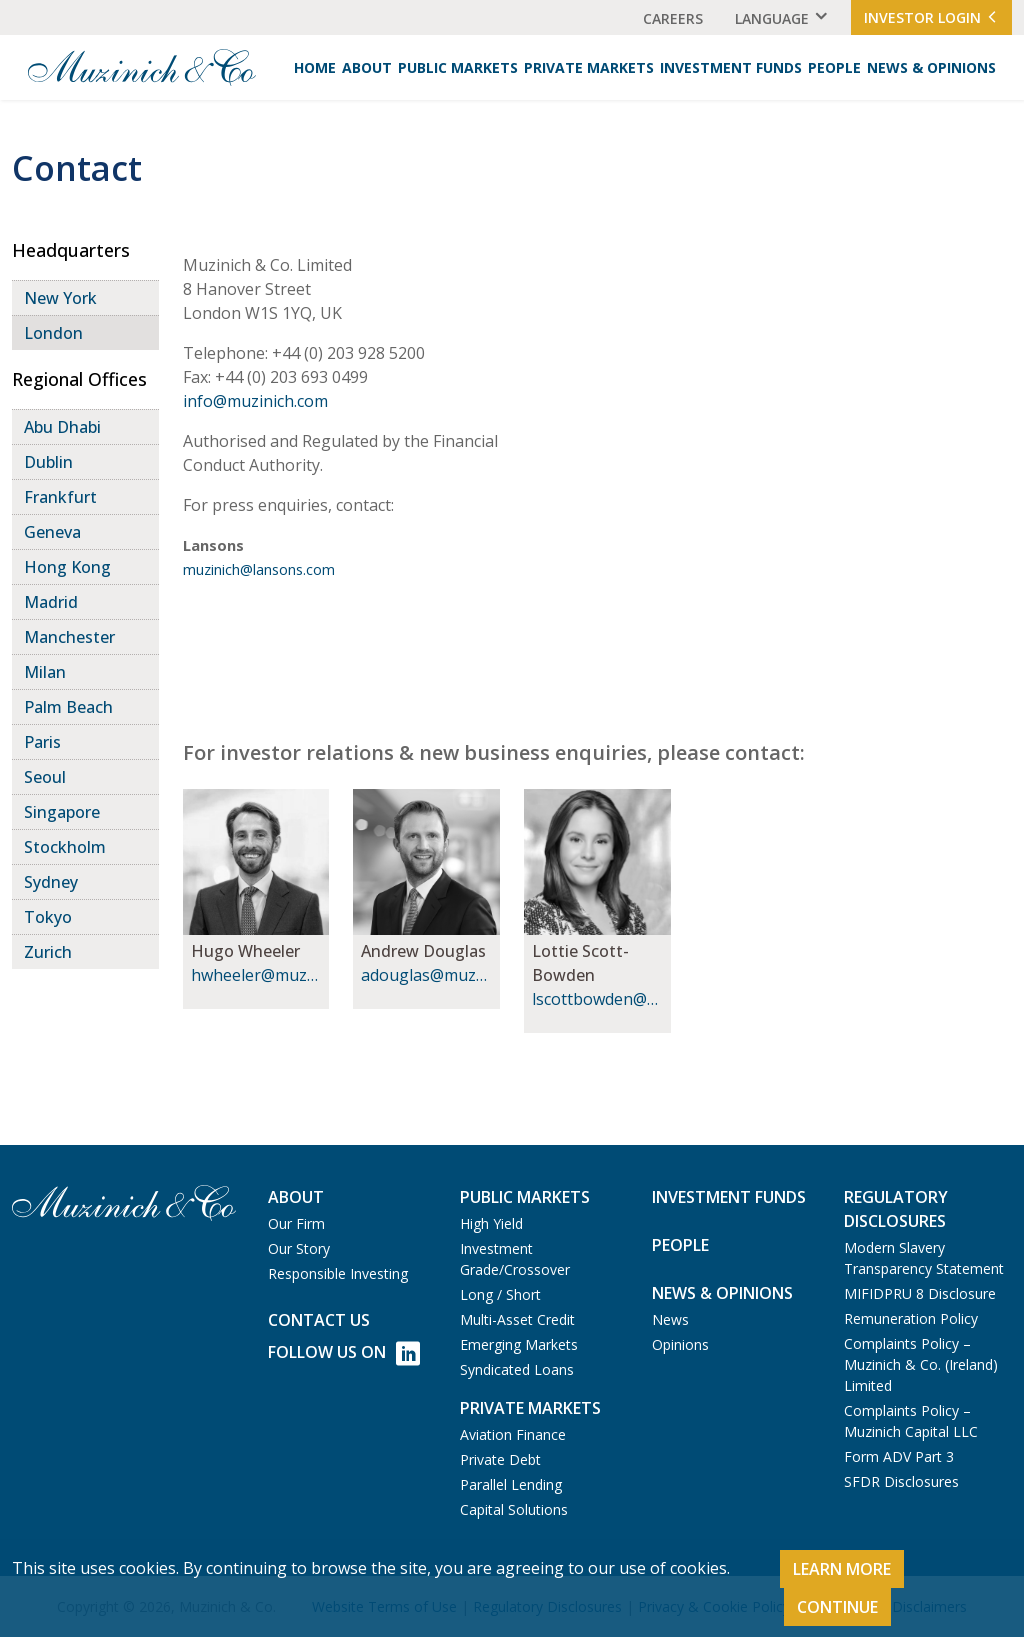 The width and height of the screenshot is (1024, 1637). What do you see at coordinates (673, 18) in the screenshot?
I see `Careers` at bounding box center [673, 18].